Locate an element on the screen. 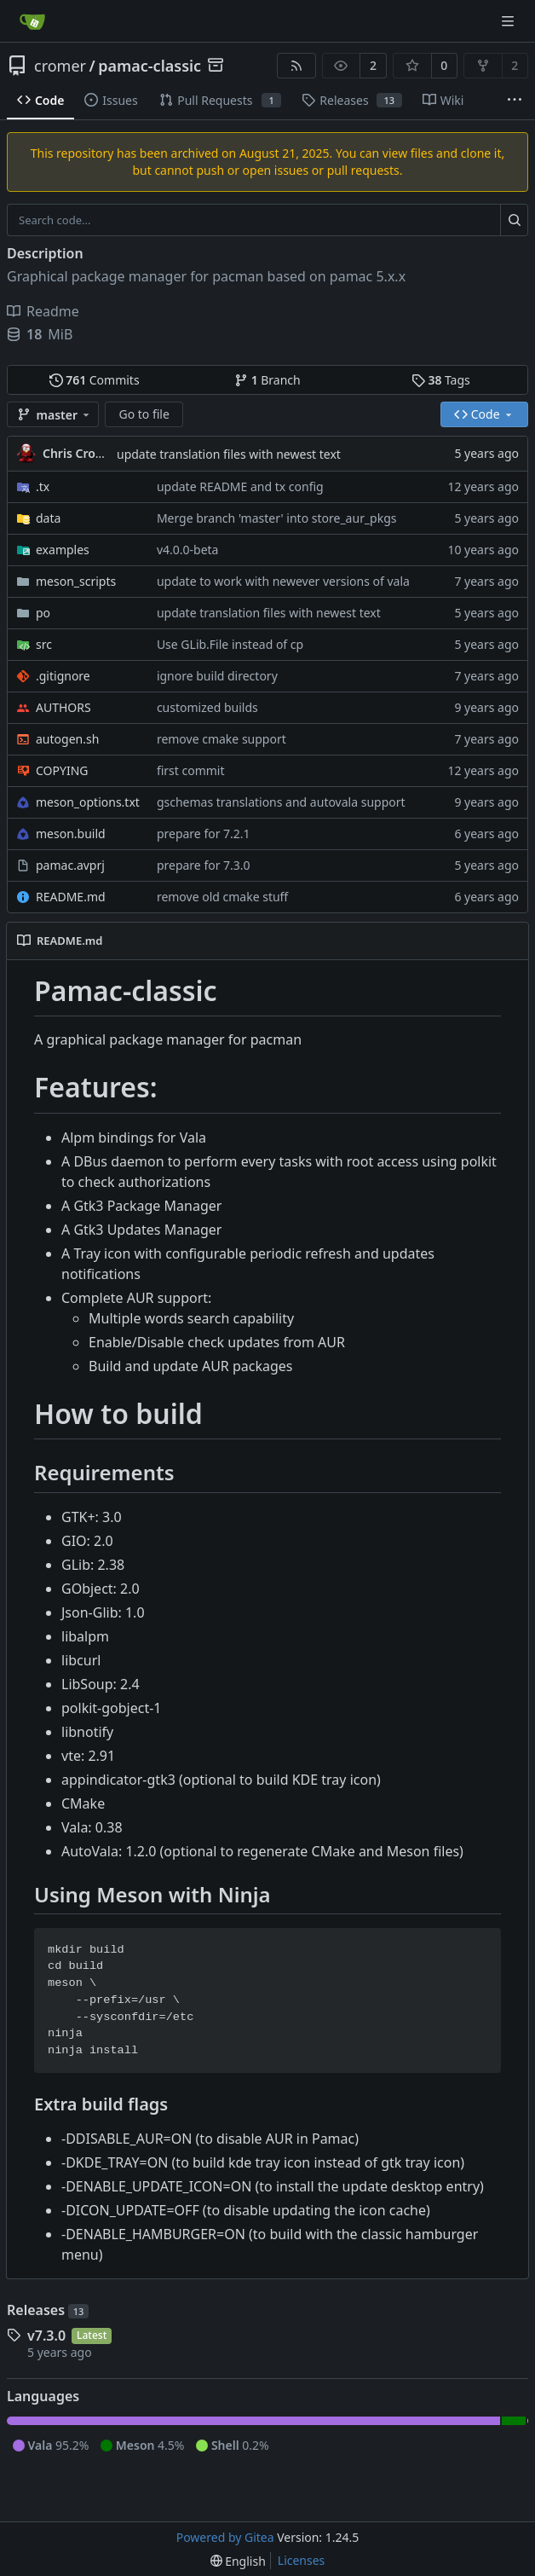 This screenshot has width=535, height=2576. update to work with newever versions of vala is located at coordinates (283, 581).